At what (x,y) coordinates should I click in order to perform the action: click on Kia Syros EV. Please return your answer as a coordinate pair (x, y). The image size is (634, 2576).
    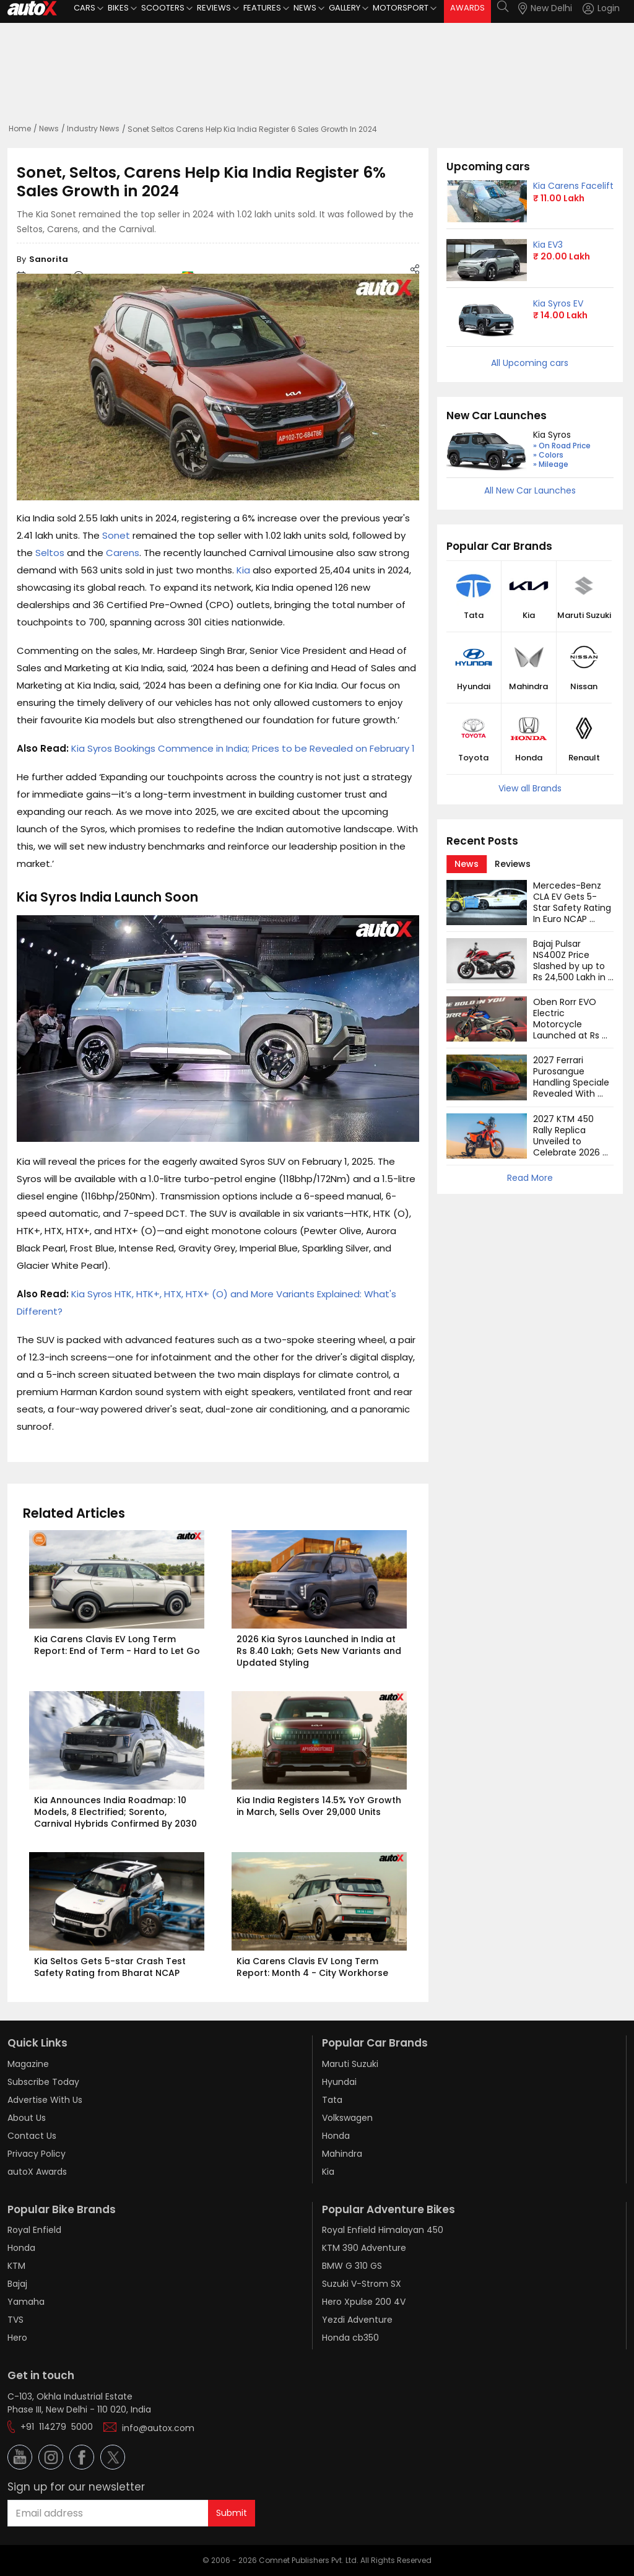
    Looking at the image, I should click on (558, 303).